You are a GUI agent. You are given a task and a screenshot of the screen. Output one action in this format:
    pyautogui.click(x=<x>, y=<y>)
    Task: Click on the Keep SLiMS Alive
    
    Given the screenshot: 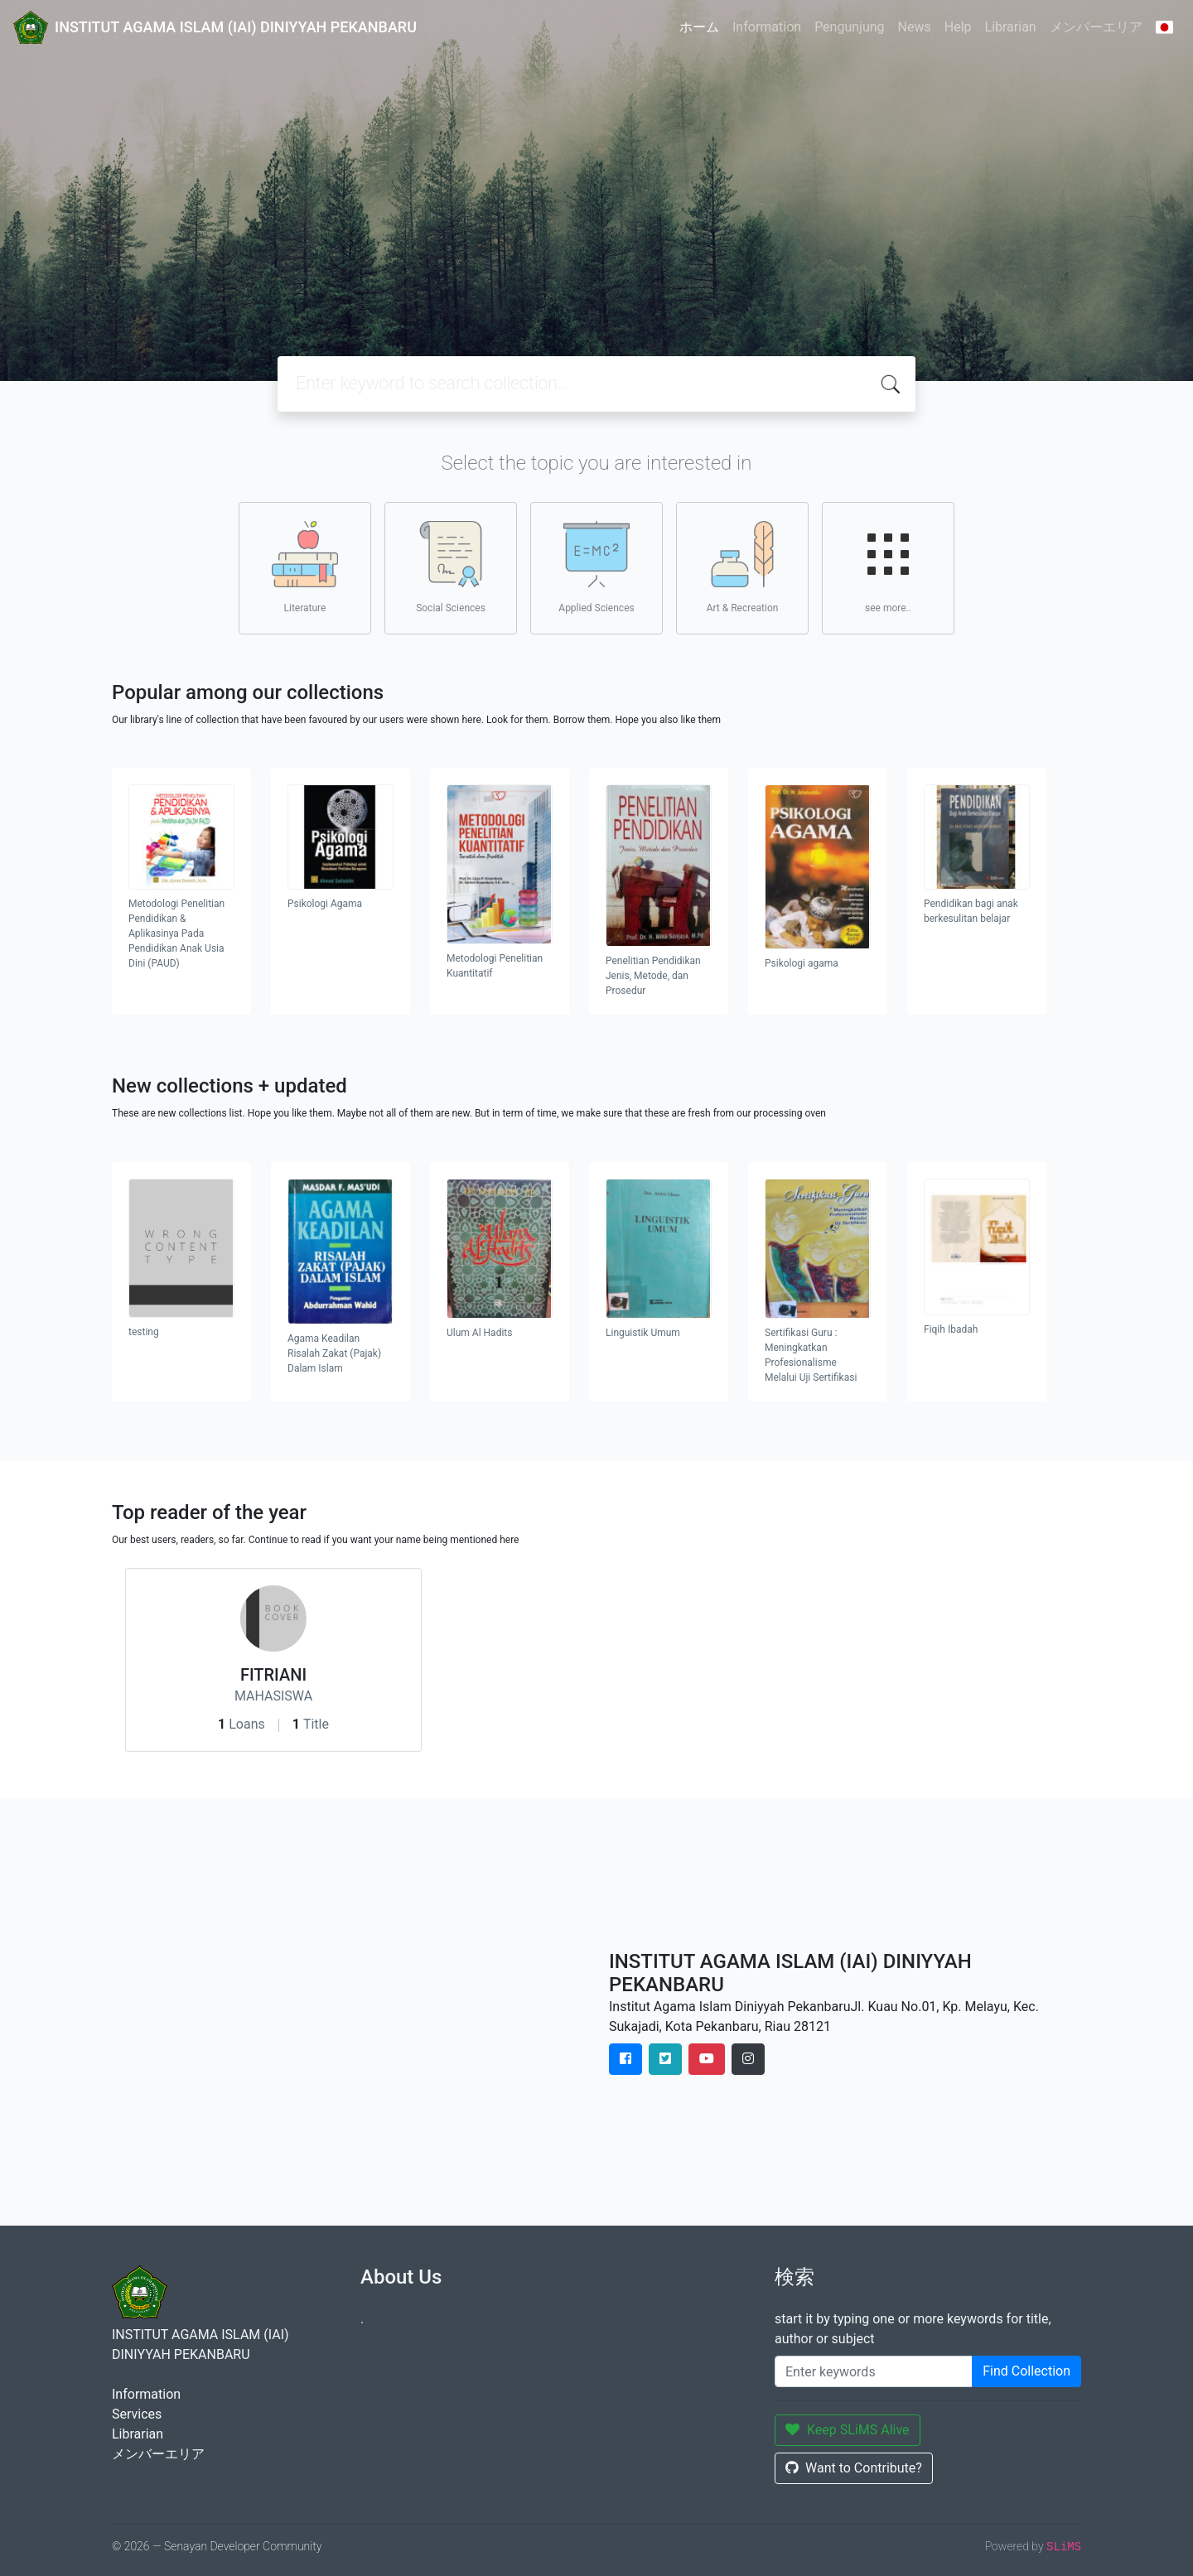 What is the action you would take?
    pyautogui.click(x=847, y=2430)
    